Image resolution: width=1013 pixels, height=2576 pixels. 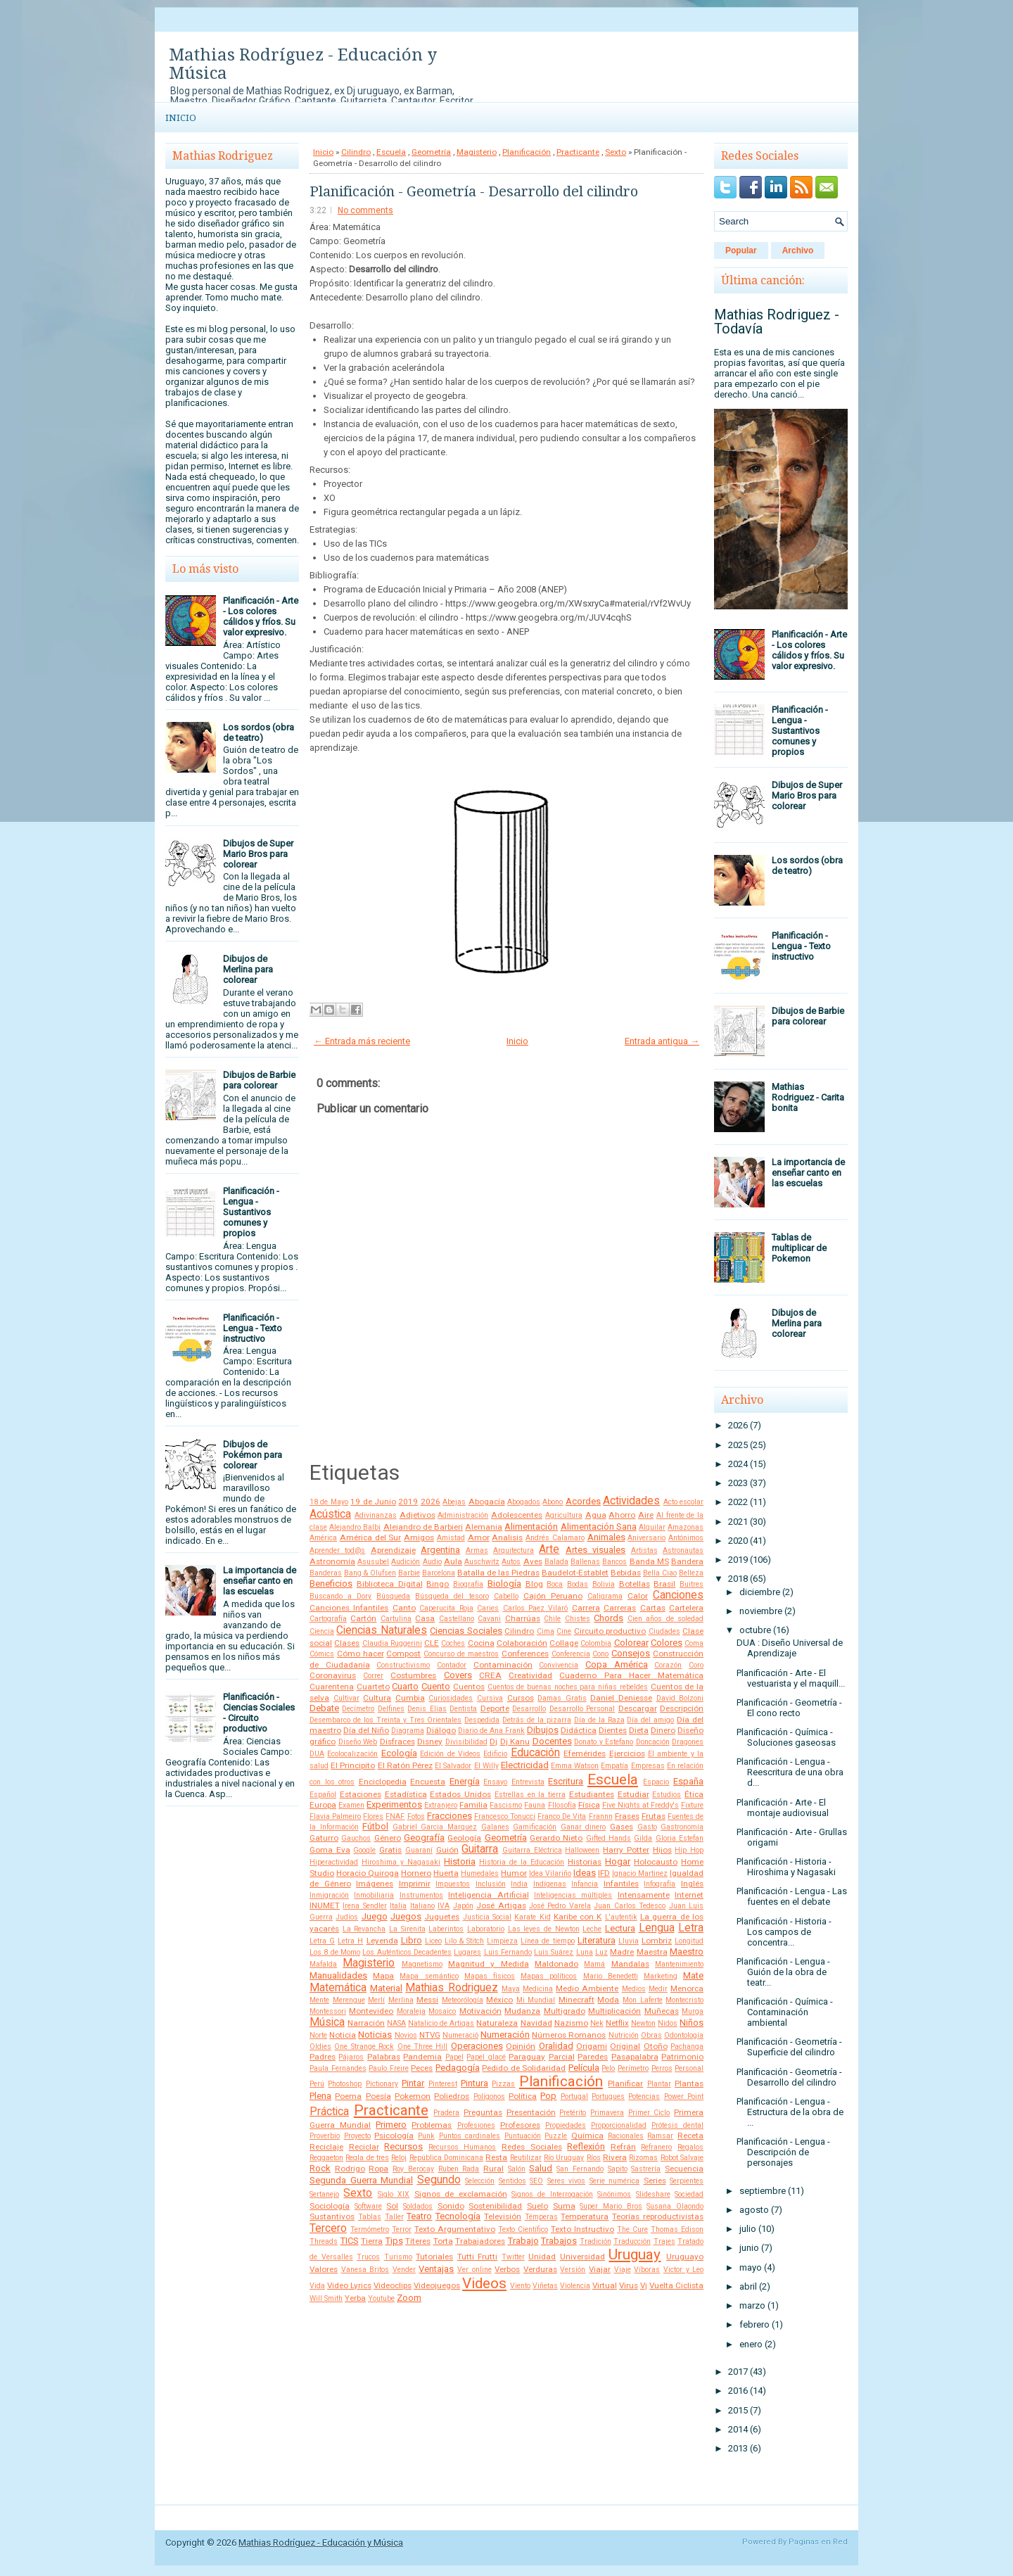 I want to click on Pictionary, so click(x=382, y=2083).